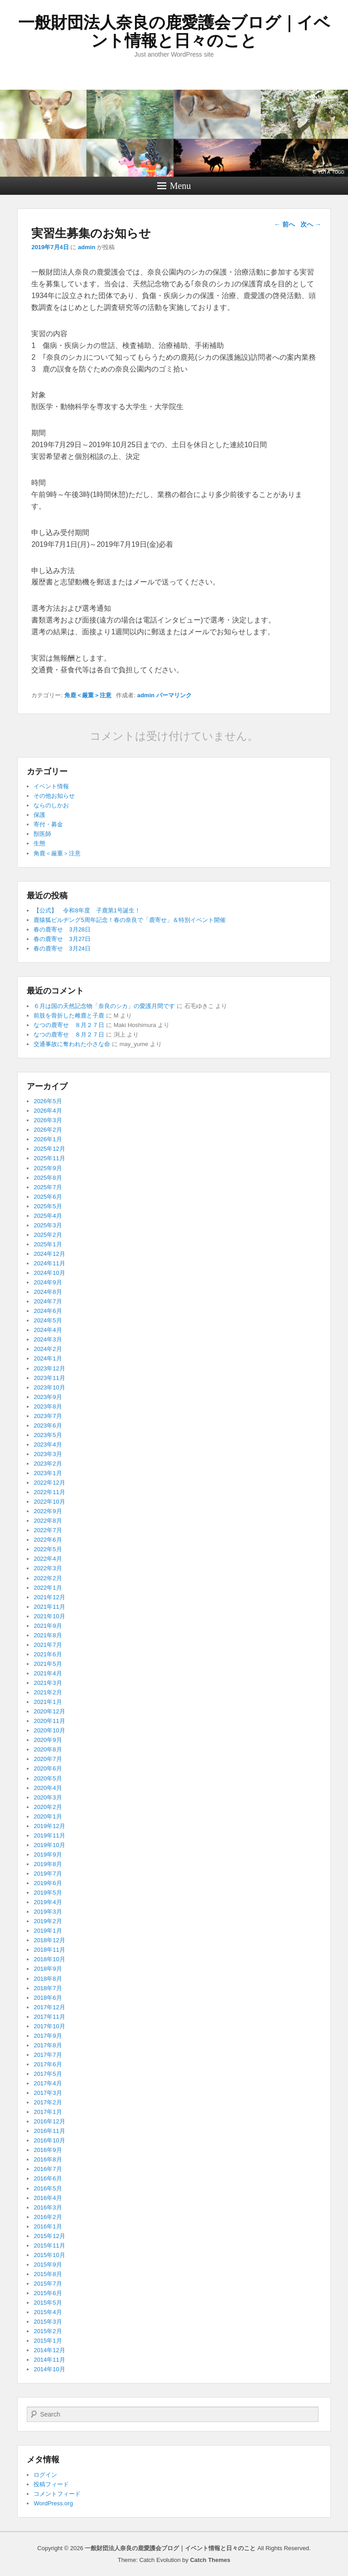 The image size is (348, 2576). Describe the element at coordinates (72, 1044) in the screenshot. I see `交通事故に奪われた小さな命` at that location.